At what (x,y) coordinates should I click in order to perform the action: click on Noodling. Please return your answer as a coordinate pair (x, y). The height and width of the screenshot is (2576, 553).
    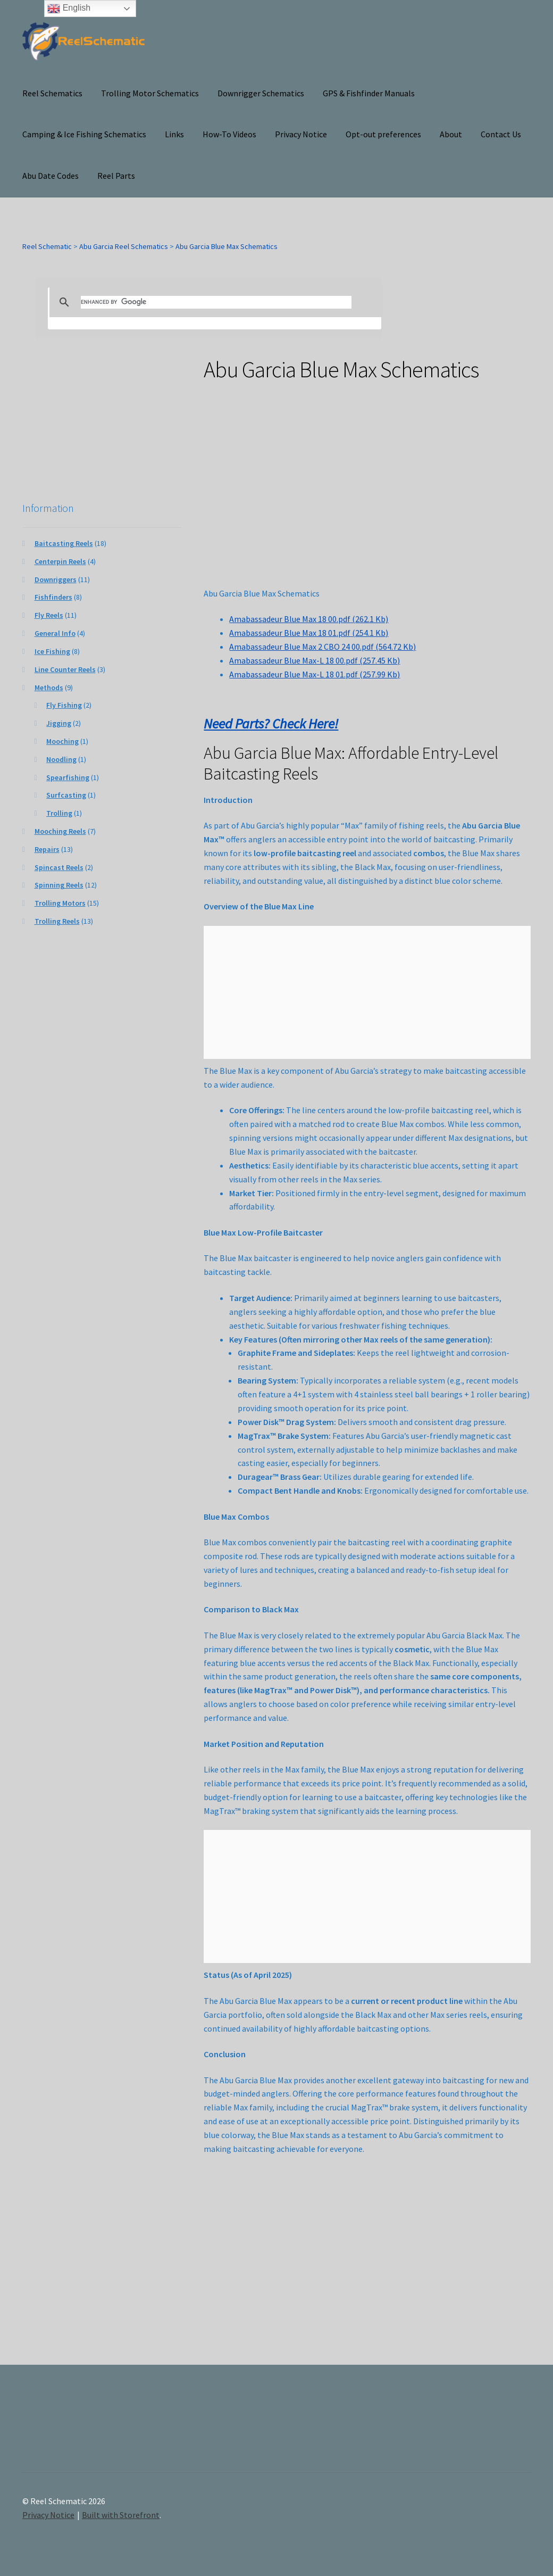
    Looking at the image, I should click on (61, 759).